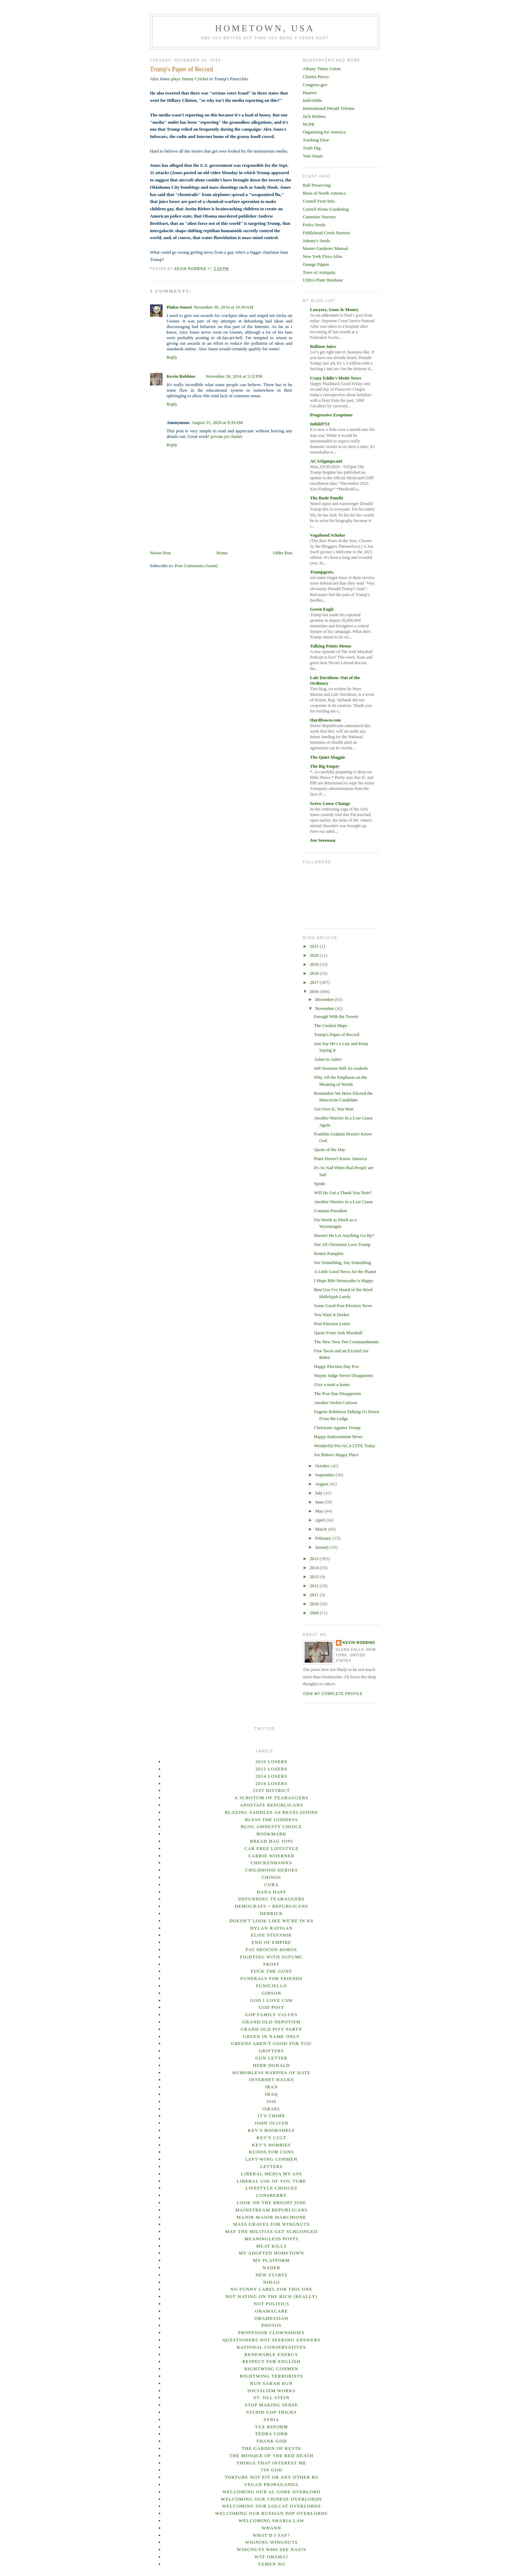  Describe the element at coordinates (337, 1427) in the screenshot. I see `Christians Against Trump` at that location.